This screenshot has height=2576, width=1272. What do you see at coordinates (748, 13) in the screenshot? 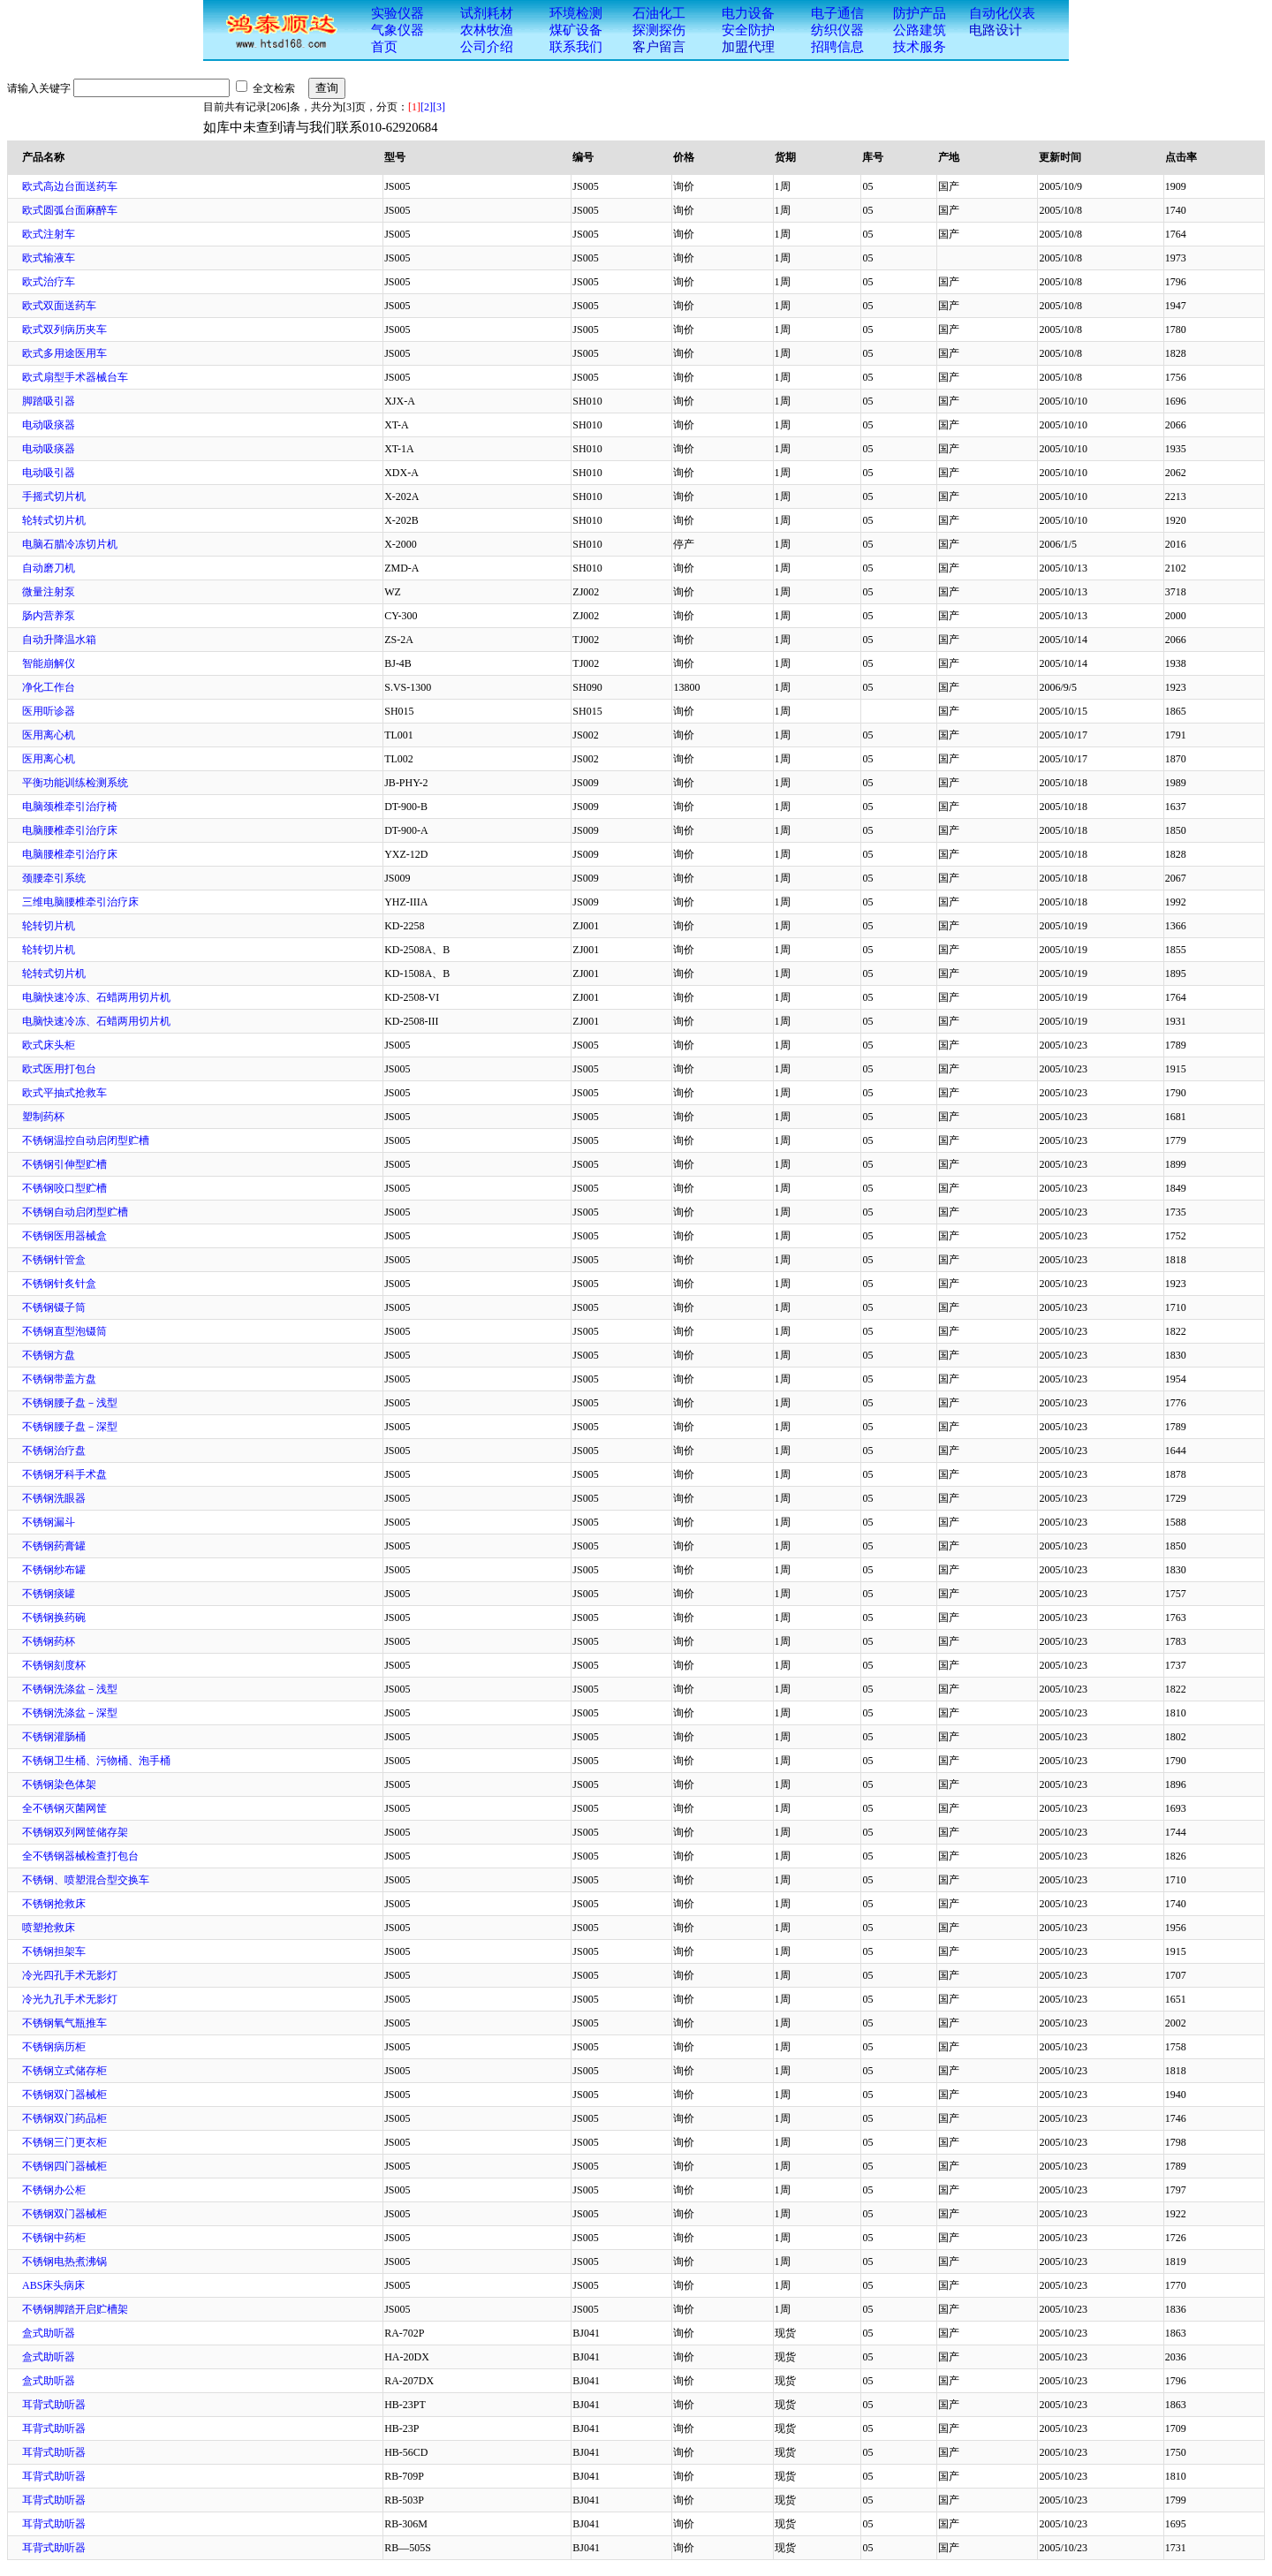
I see `电力设备` at bounding box center [748, 13].